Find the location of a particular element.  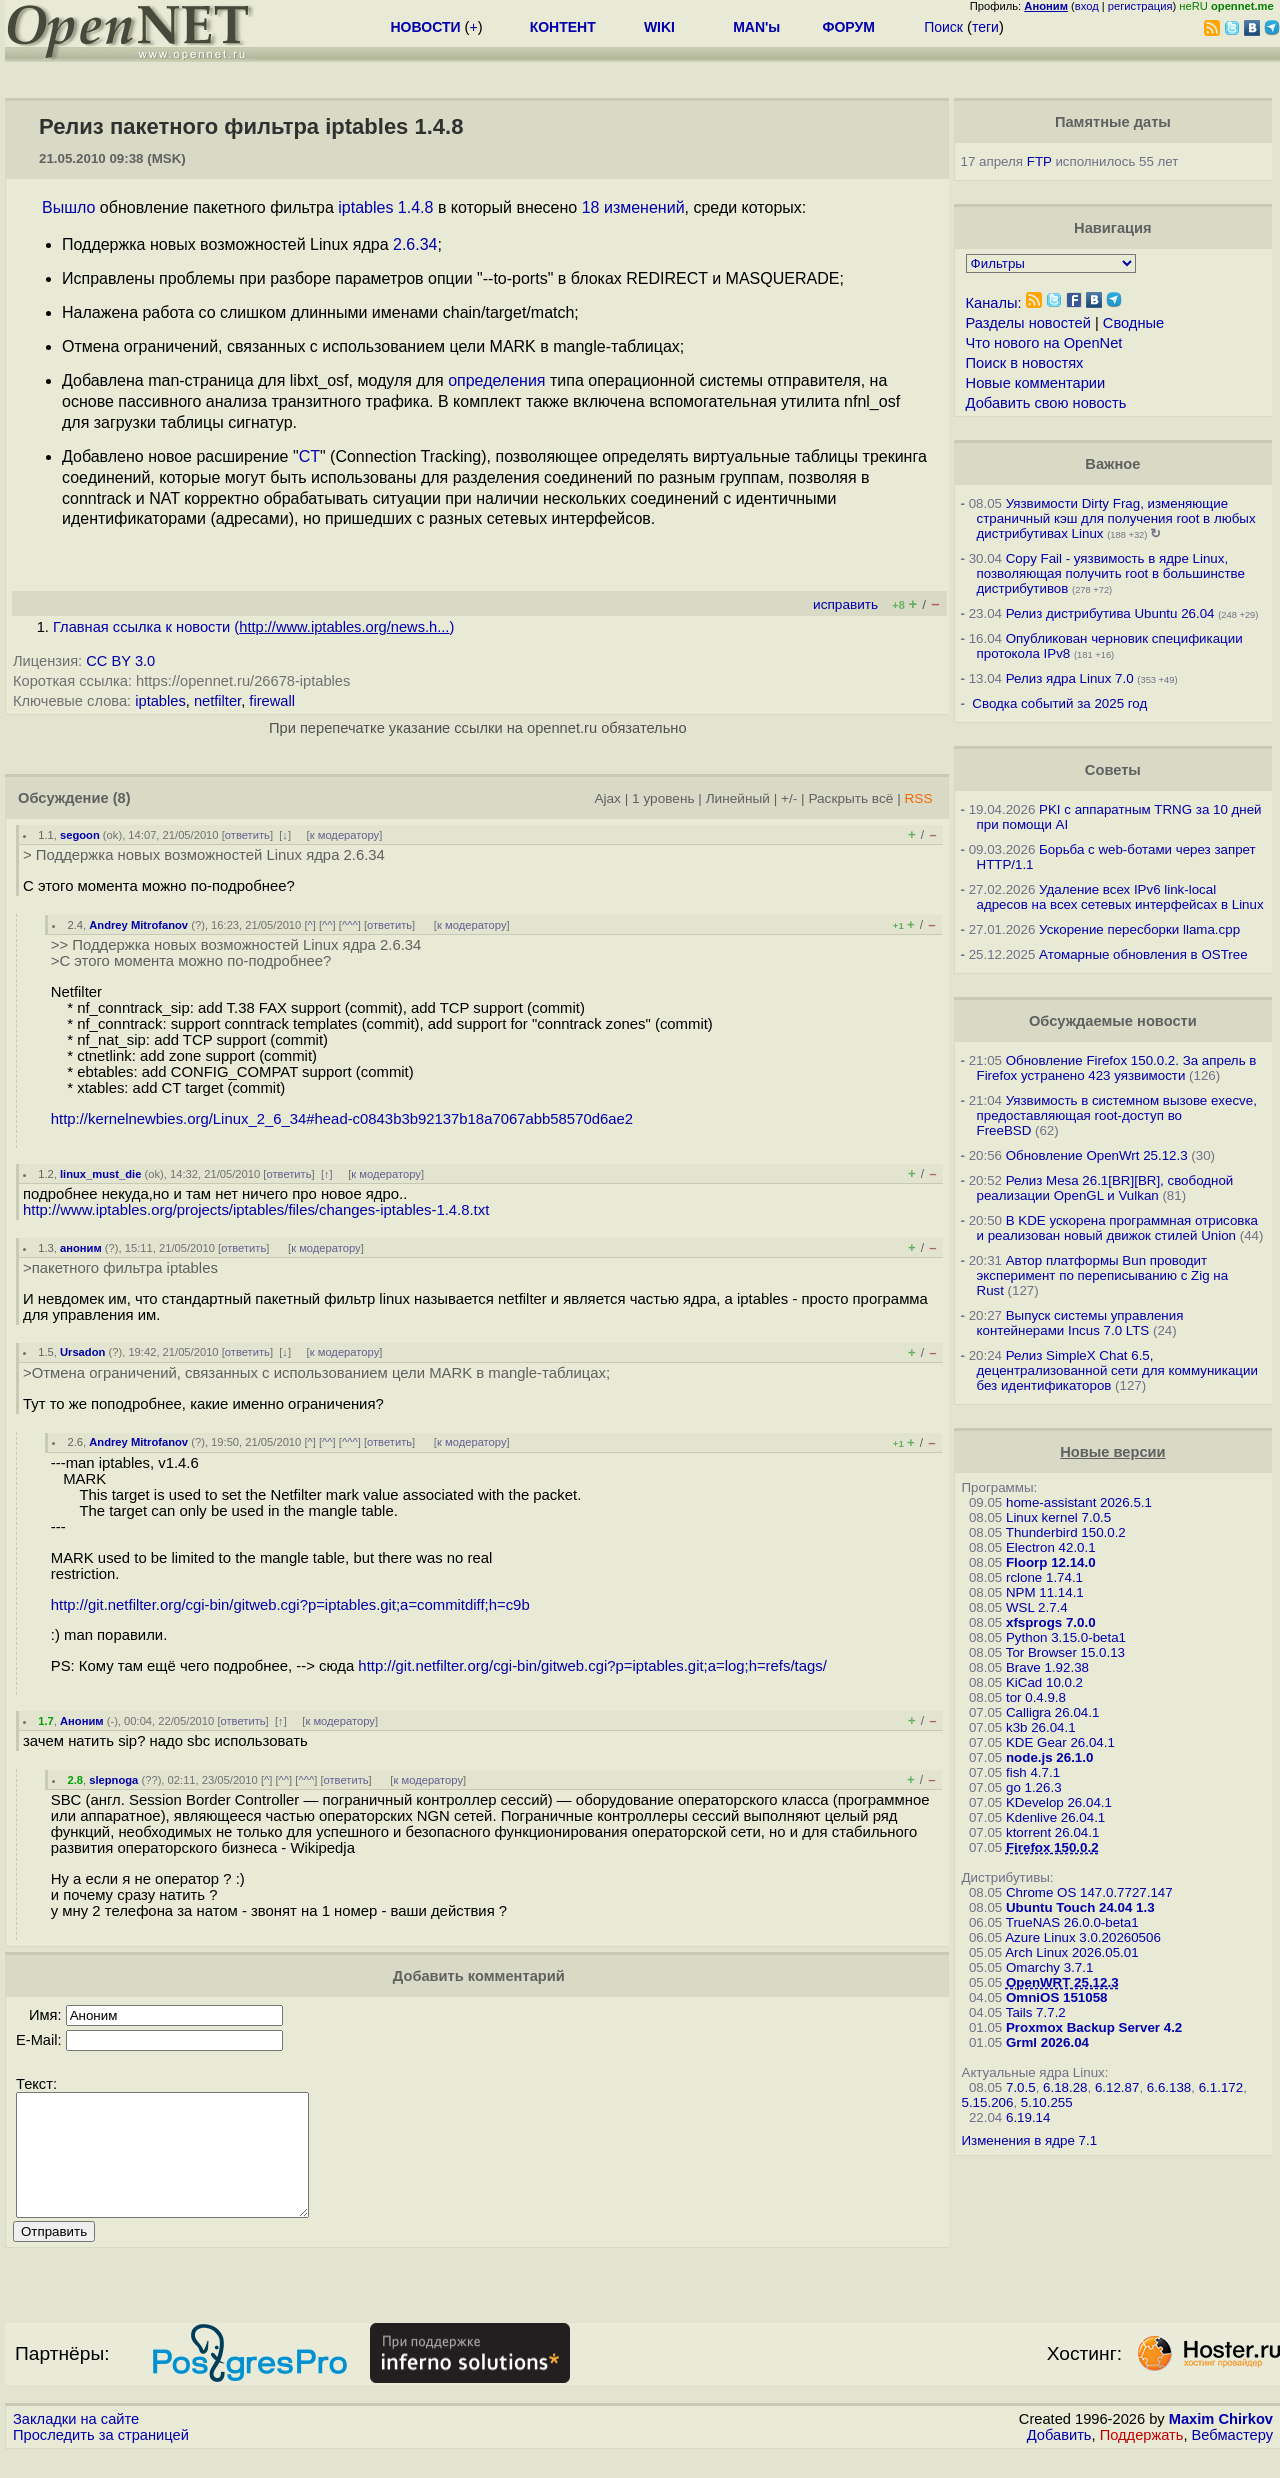

Ajax is located at coordinates (607, 798).